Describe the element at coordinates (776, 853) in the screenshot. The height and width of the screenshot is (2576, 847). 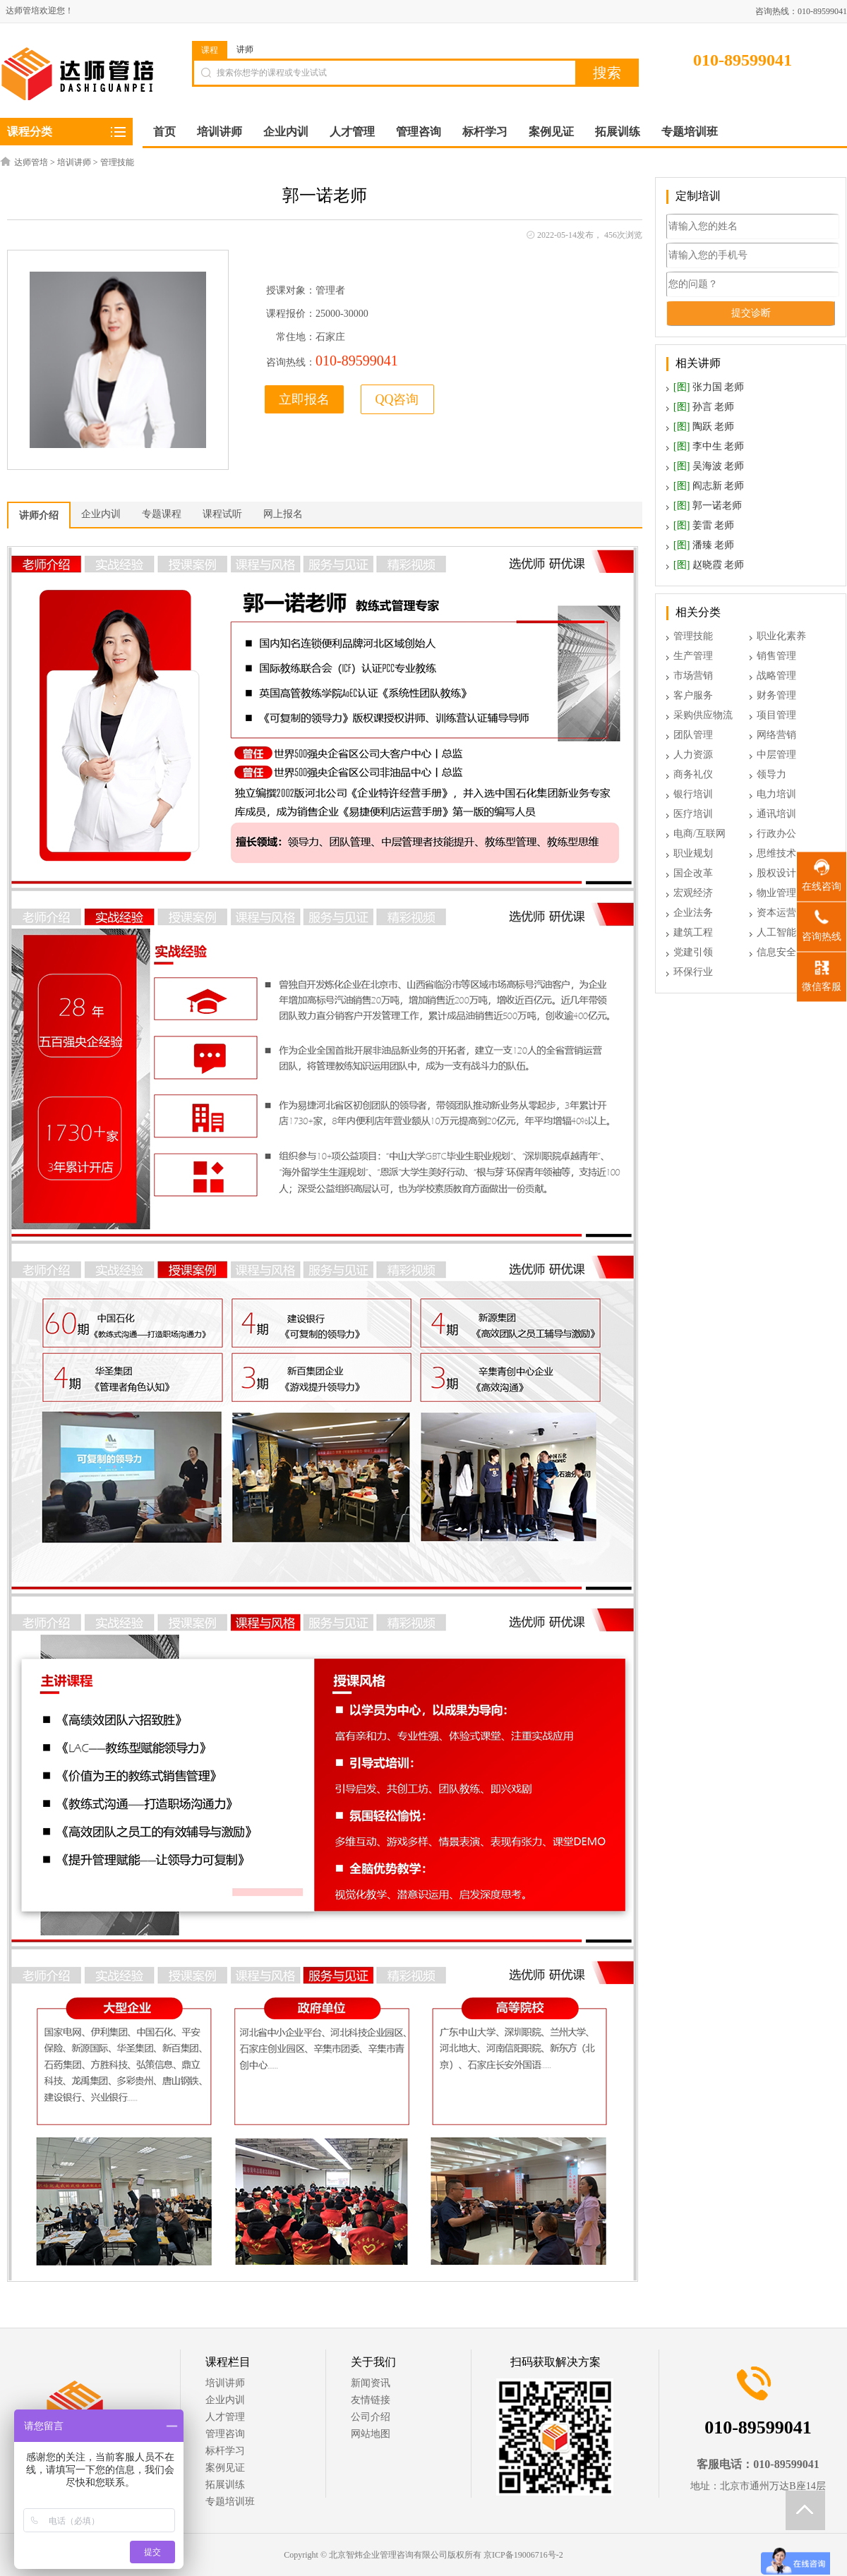
I see `思维技术` at that location.